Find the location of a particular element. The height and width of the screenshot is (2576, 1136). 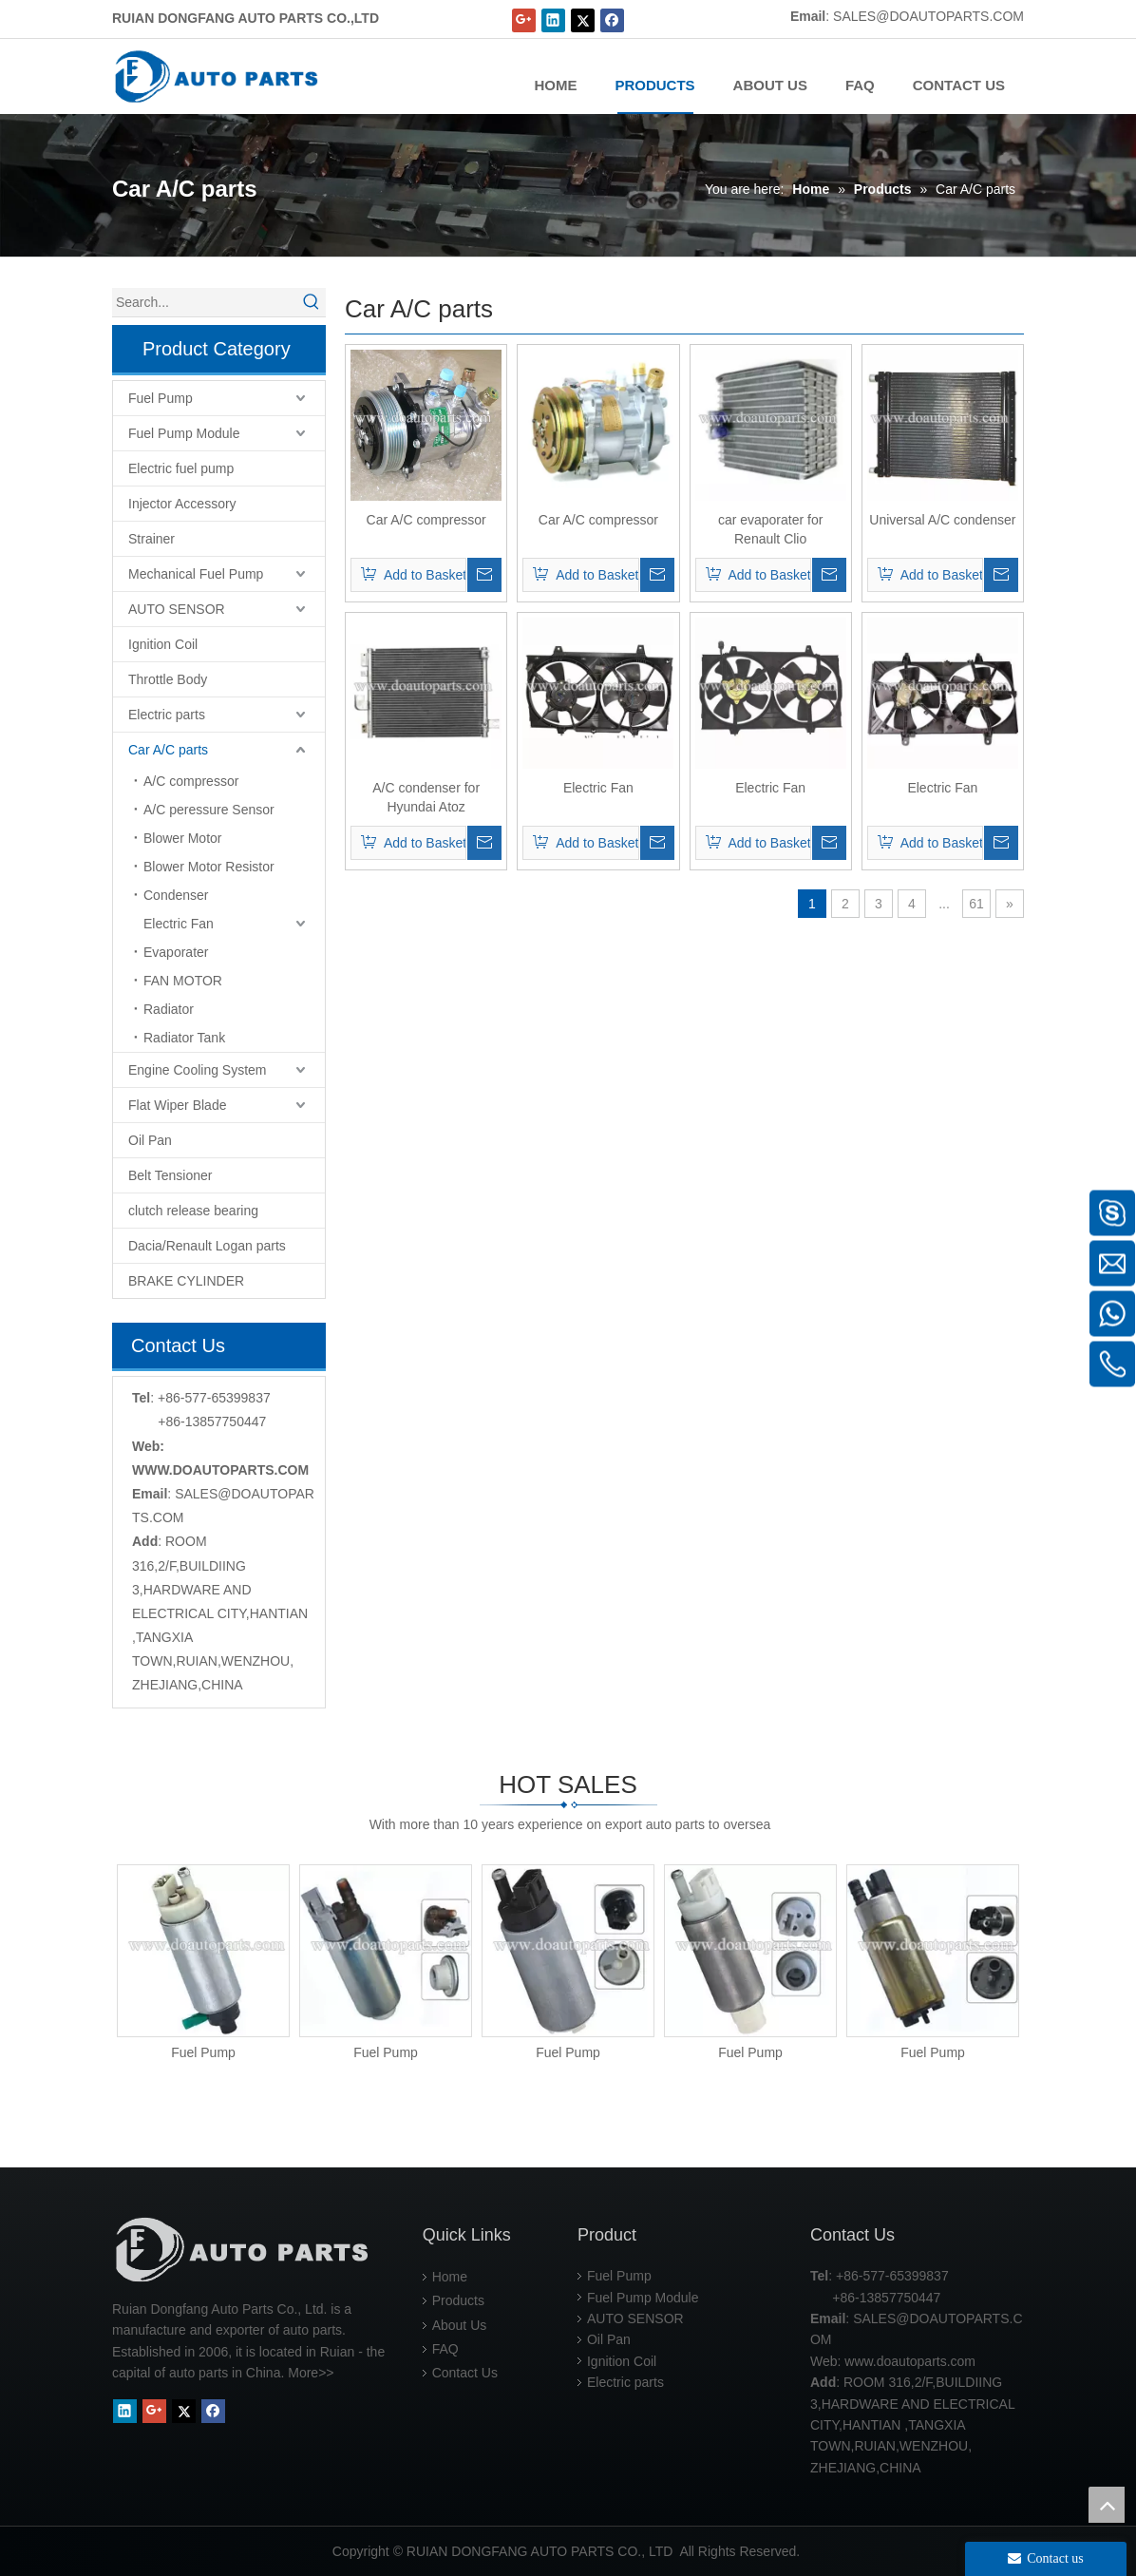

Oil Pan is located at coordinates (150, 1140).